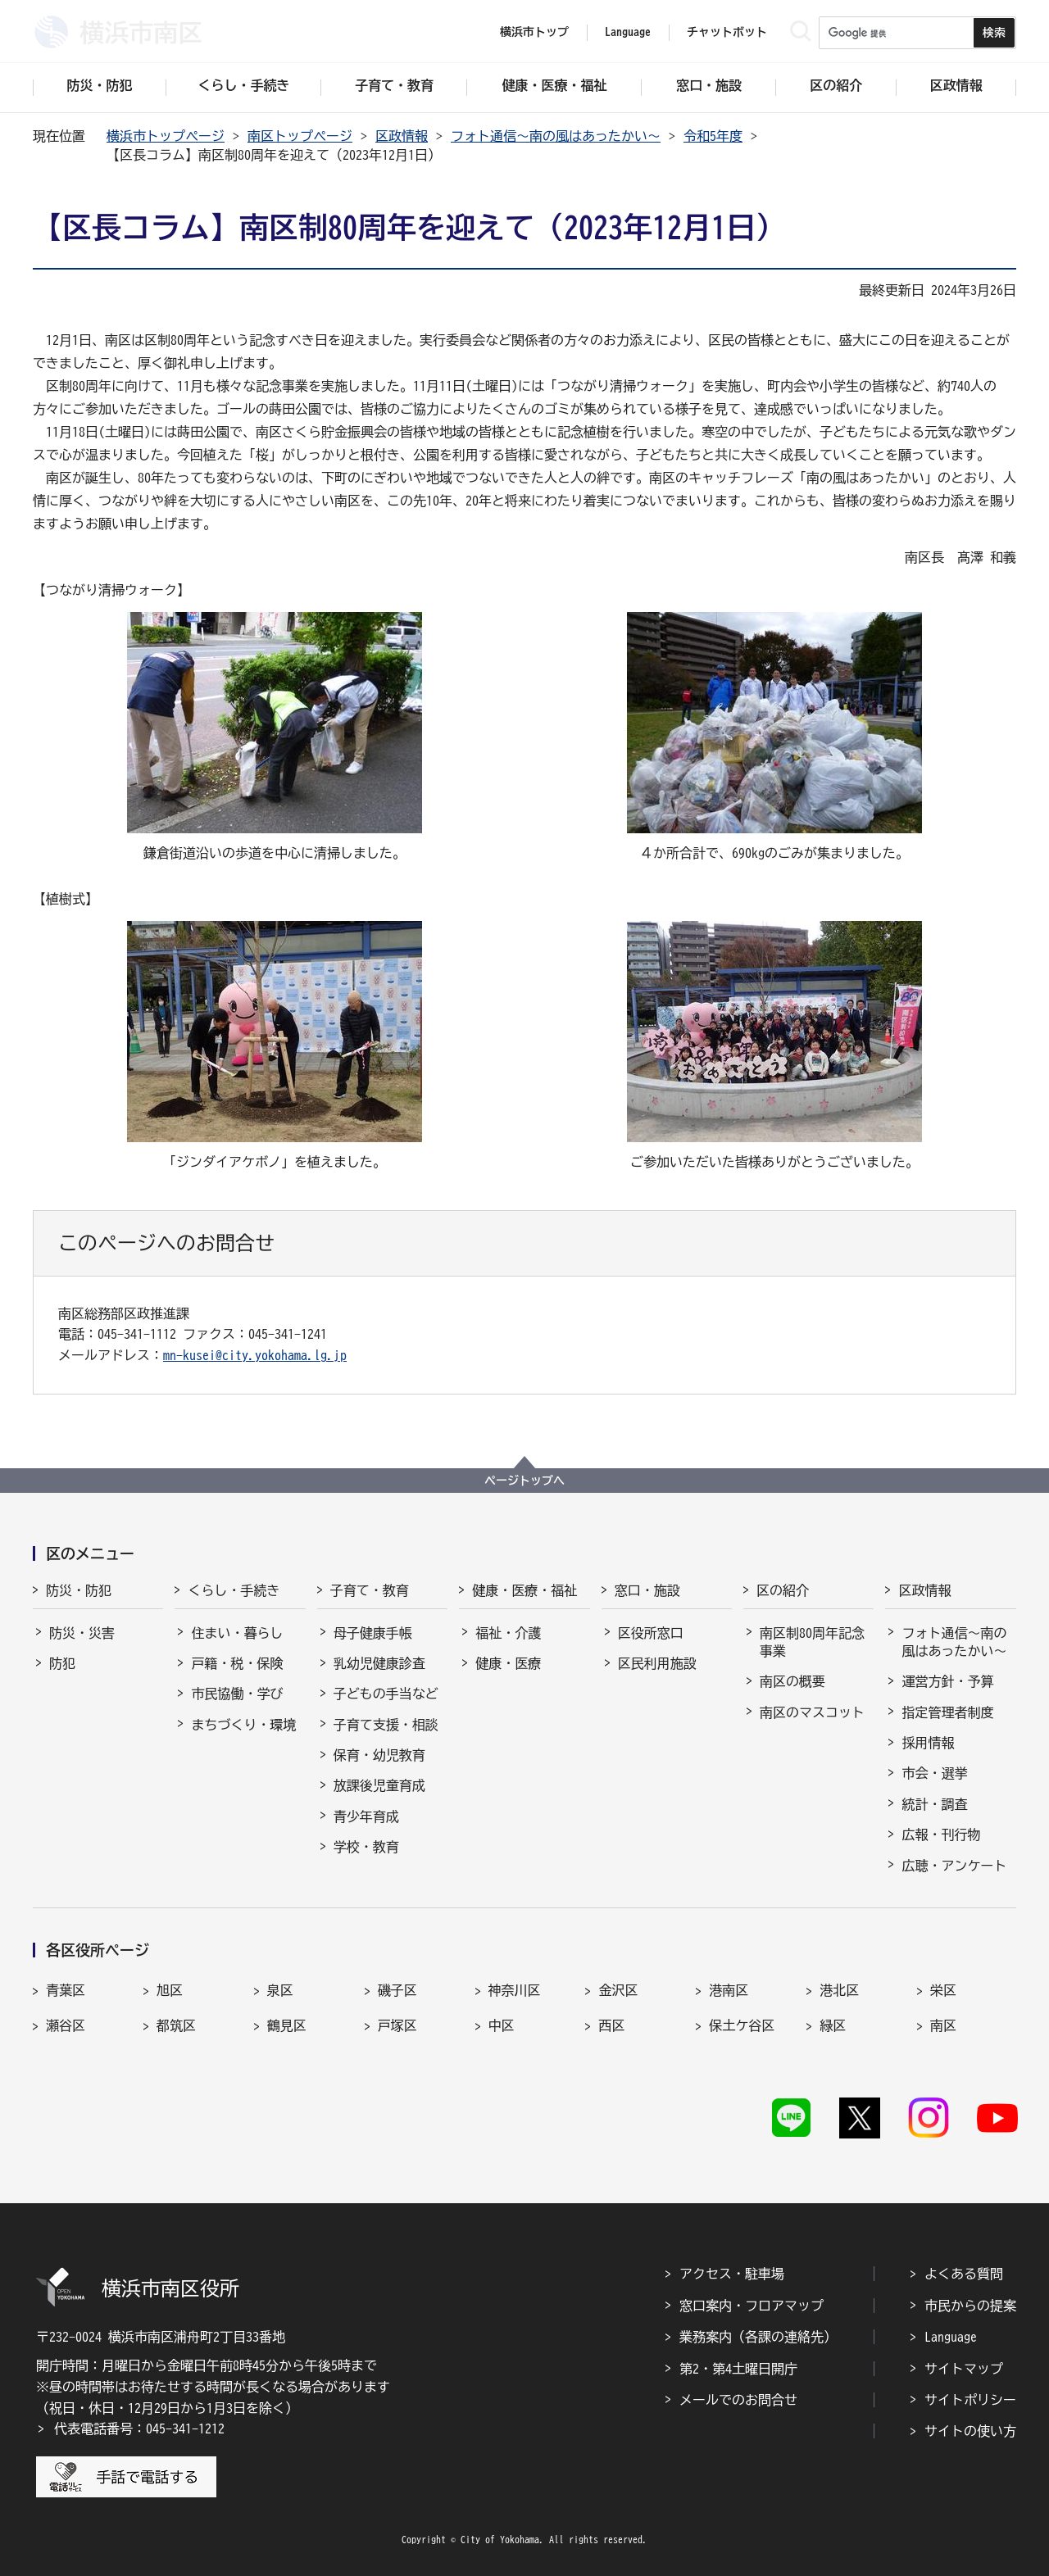  What do you see at coordinates (947, 1712) in the screenshot?
I see `指定管理者制度` at bounding box center [947, 1712].